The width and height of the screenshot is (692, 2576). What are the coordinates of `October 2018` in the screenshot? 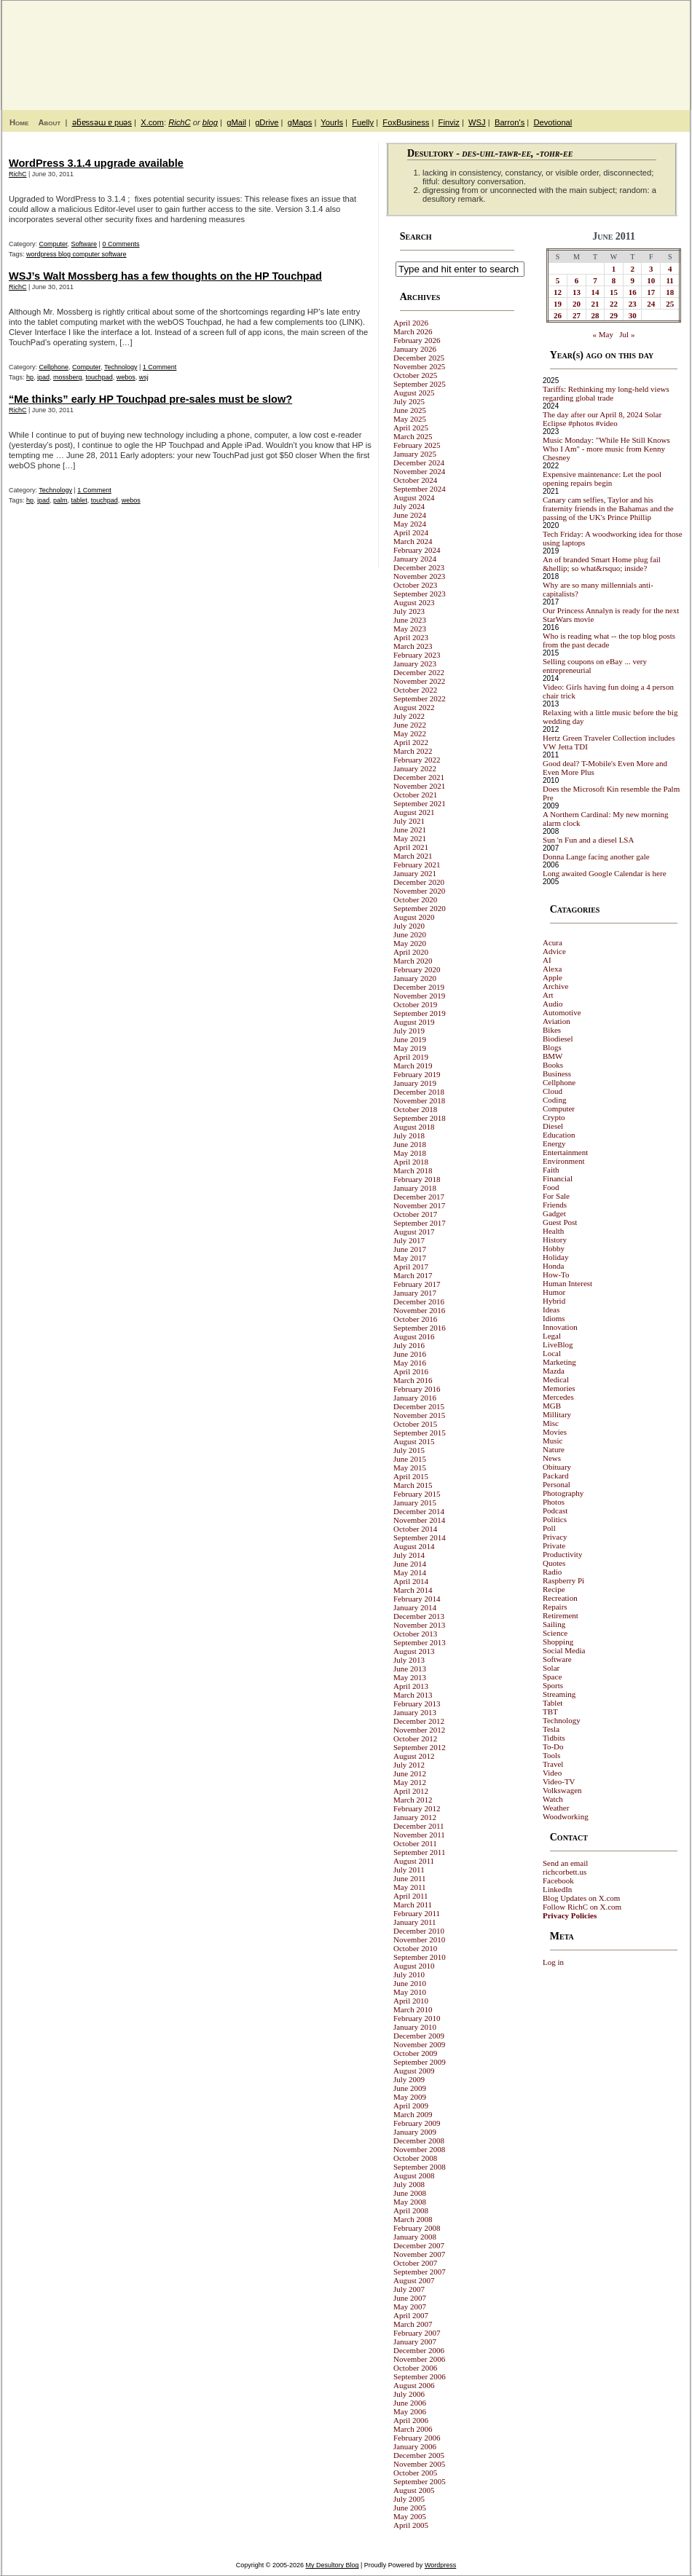 It's located at (415, 1109).